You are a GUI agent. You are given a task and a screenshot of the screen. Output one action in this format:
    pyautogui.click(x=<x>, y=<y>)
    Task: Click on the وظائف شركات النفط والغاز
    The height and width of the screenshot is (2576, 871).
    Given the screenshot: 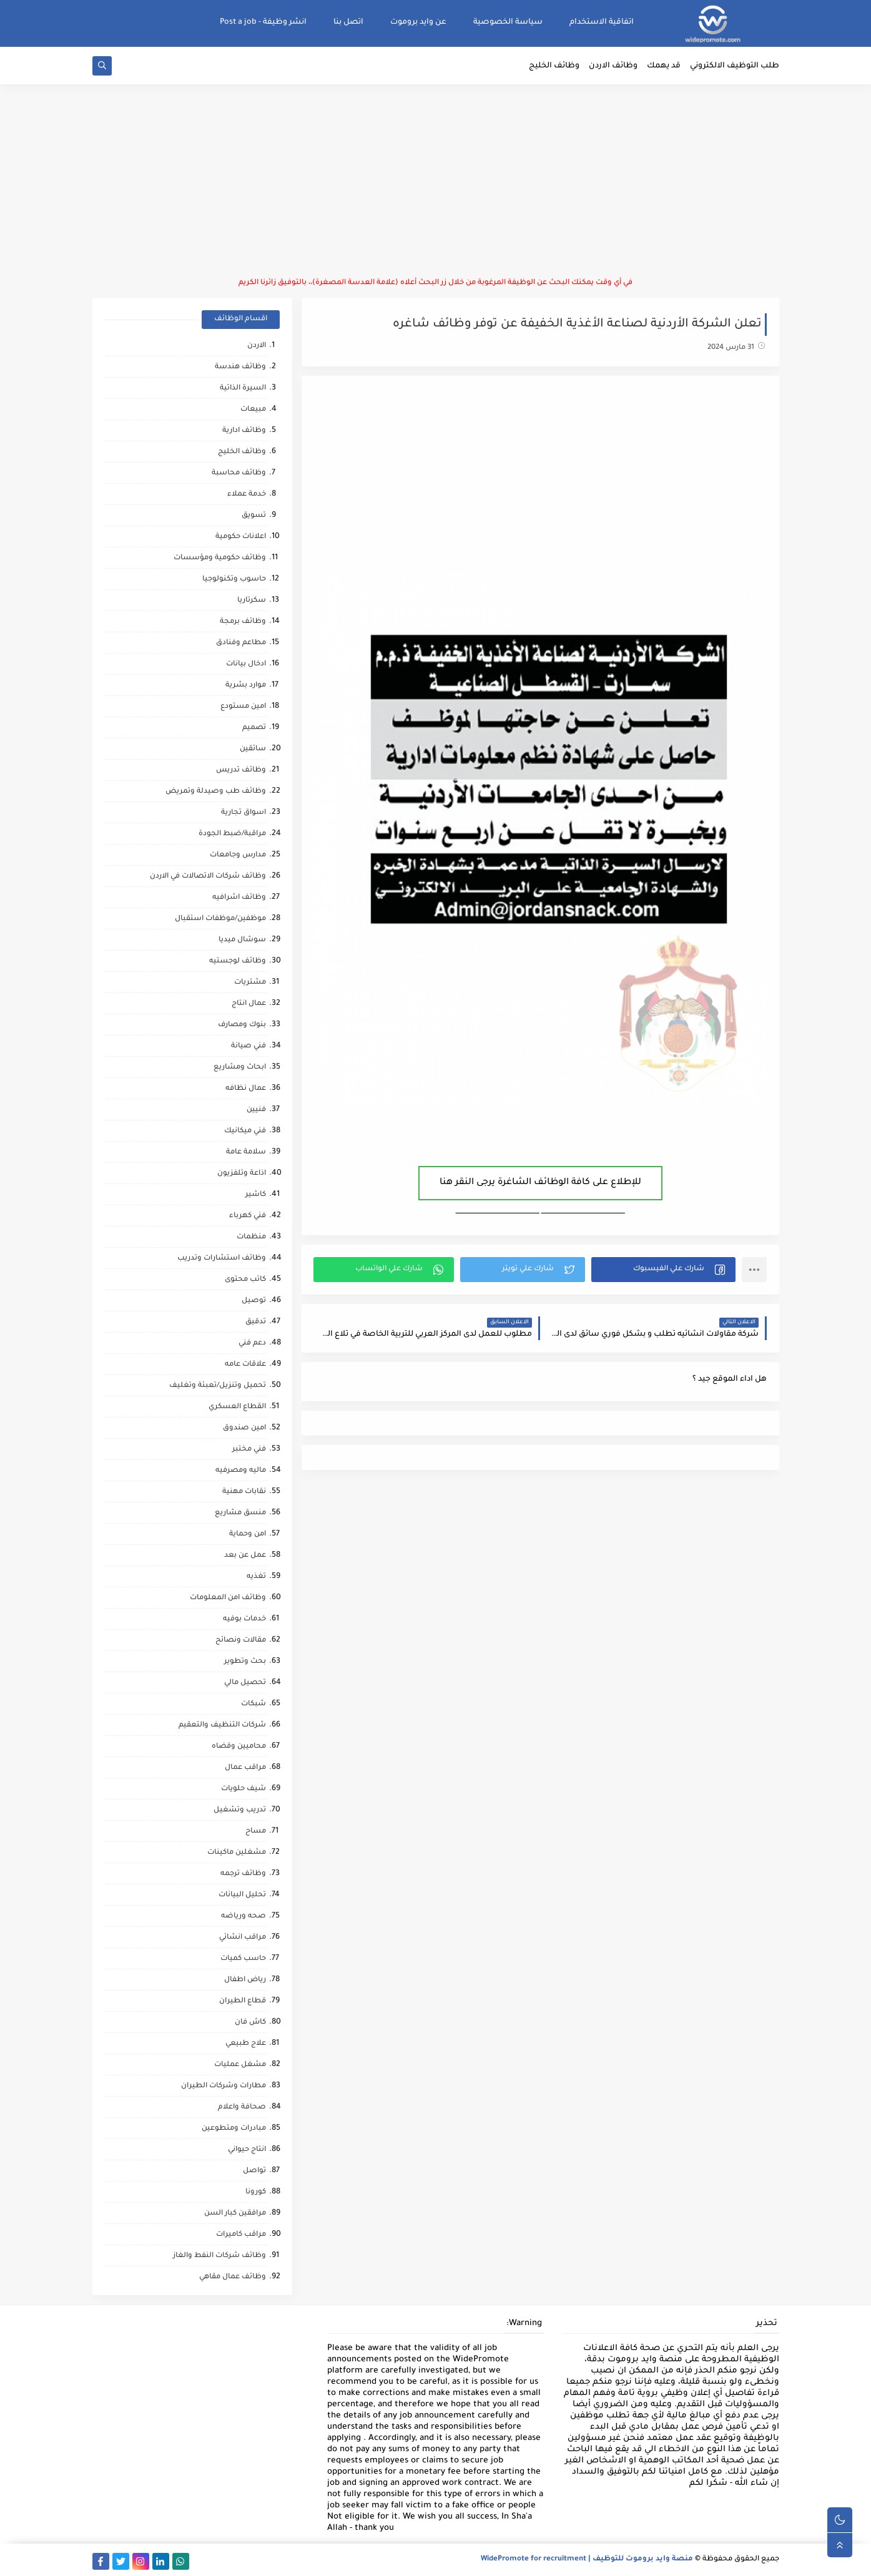 What is the action you would take?
    pyautogui.click(x=219, y=2256)
    